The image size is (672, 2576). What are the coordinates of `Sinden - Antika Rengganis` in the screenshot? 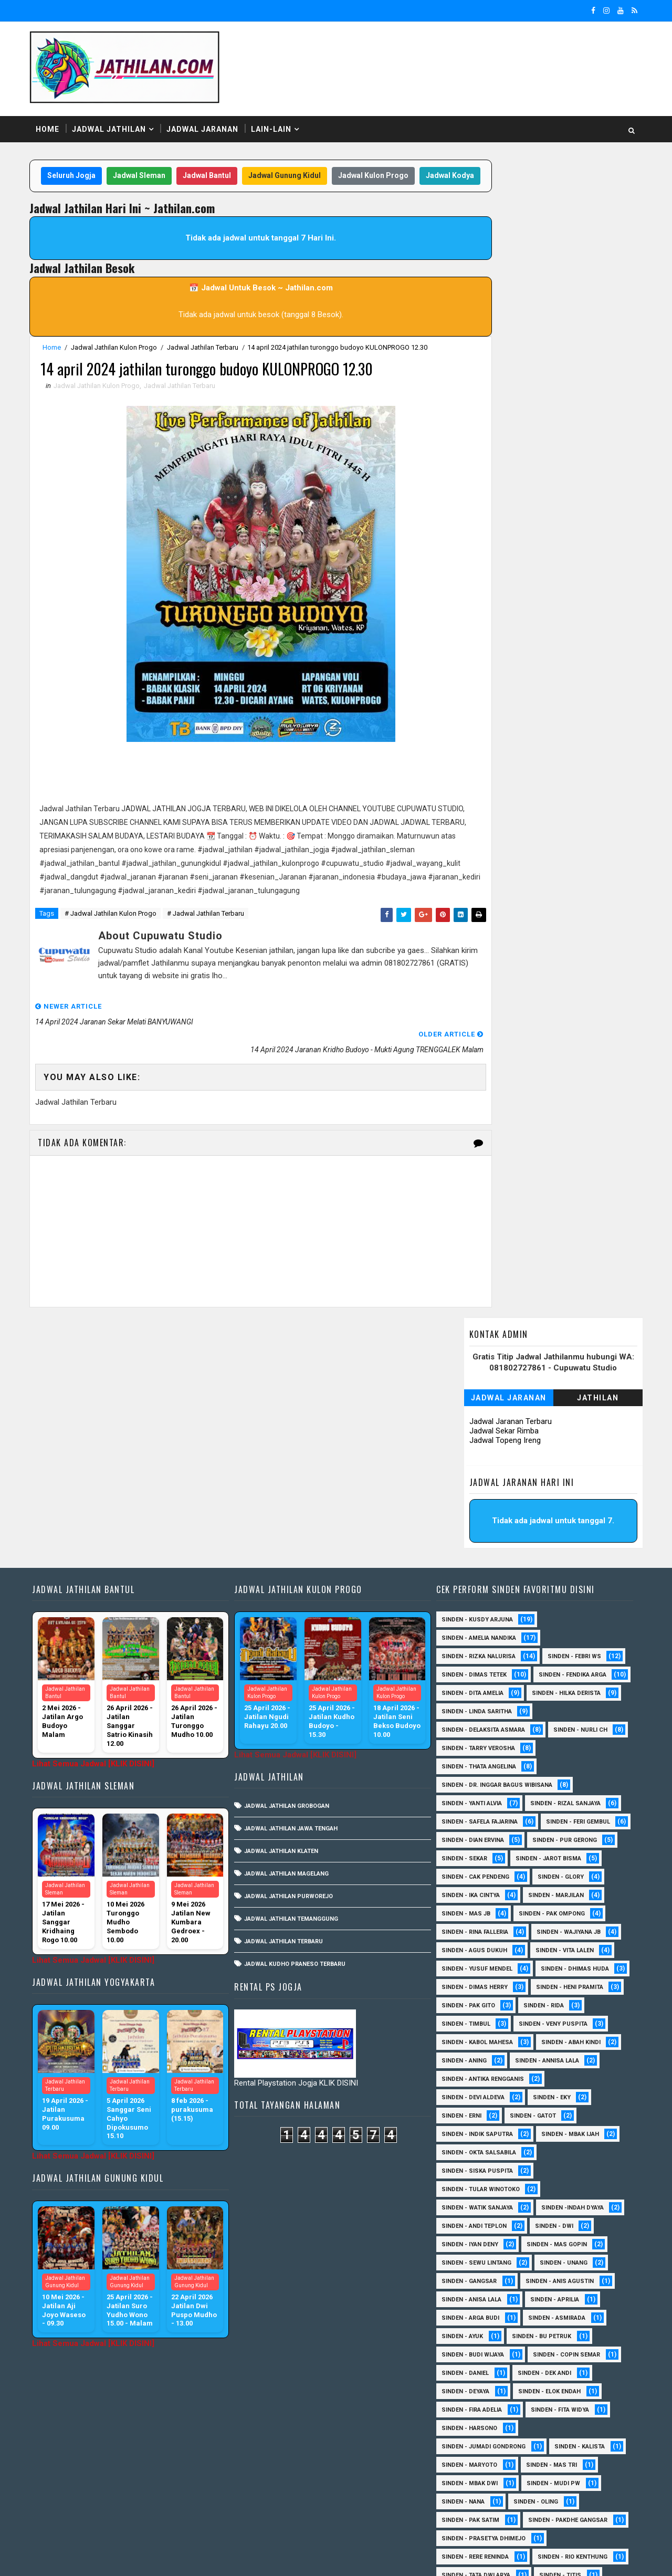 It's located at (480, 1900).